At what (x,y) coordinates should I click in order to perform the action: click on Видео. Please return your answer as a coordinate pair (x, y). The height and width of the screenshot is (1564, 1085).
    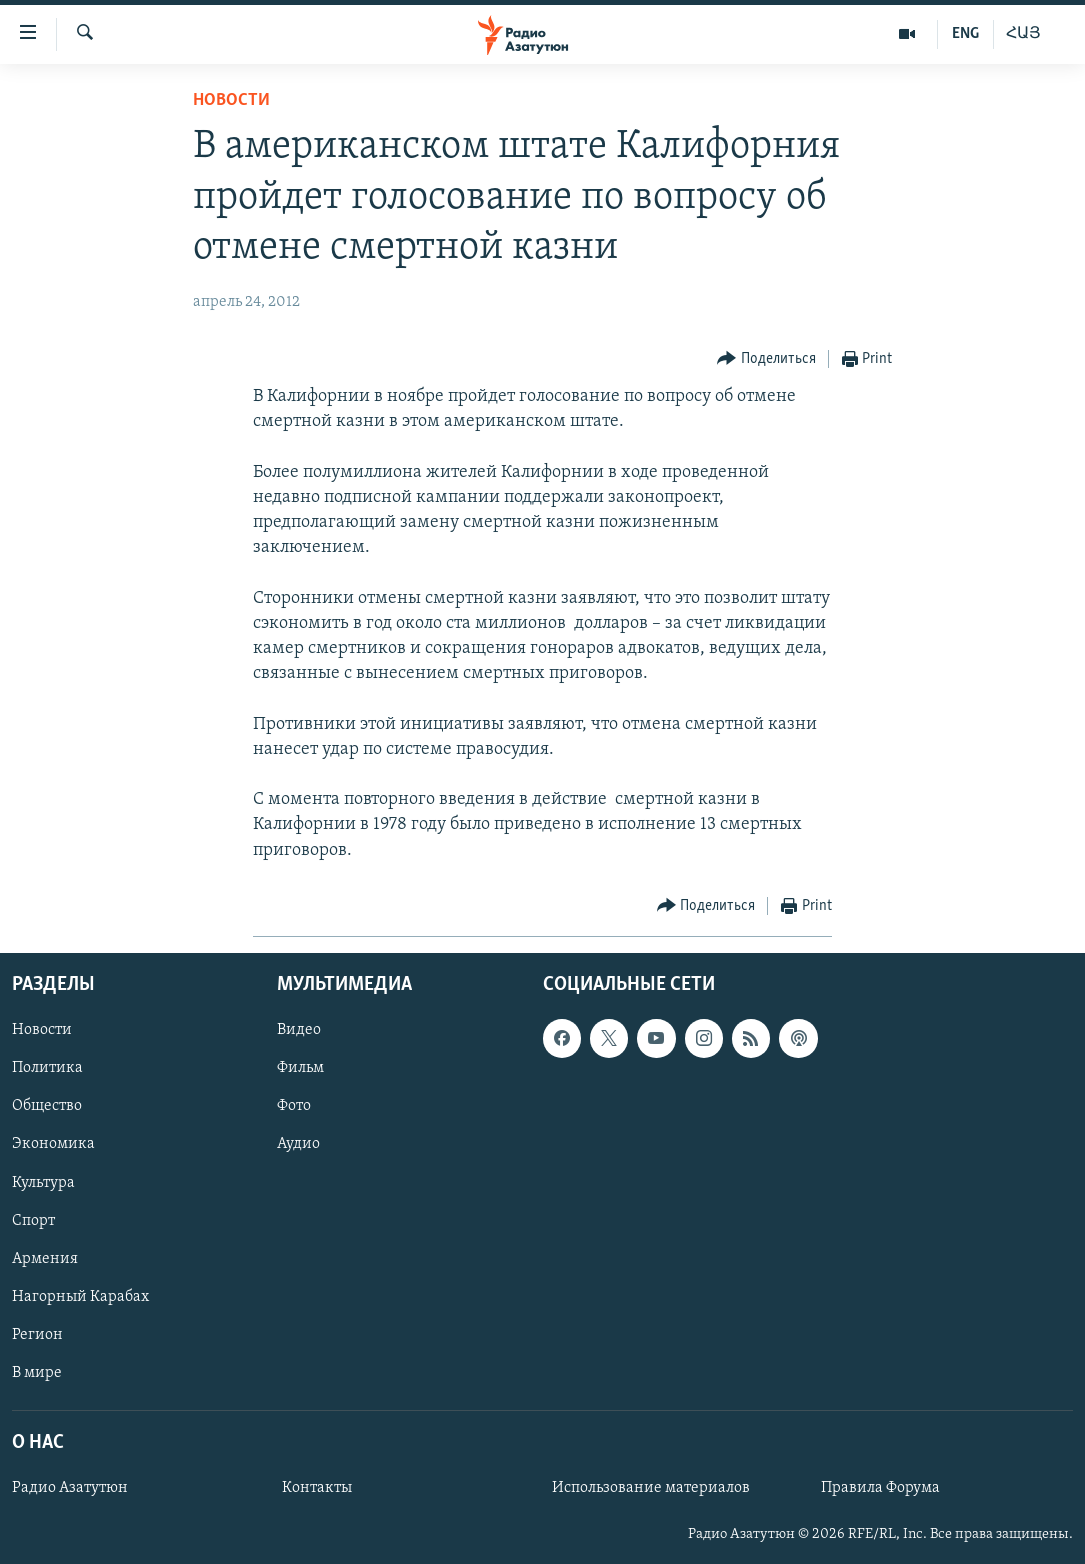
    Looking at the image, I should click on (299, 1030).